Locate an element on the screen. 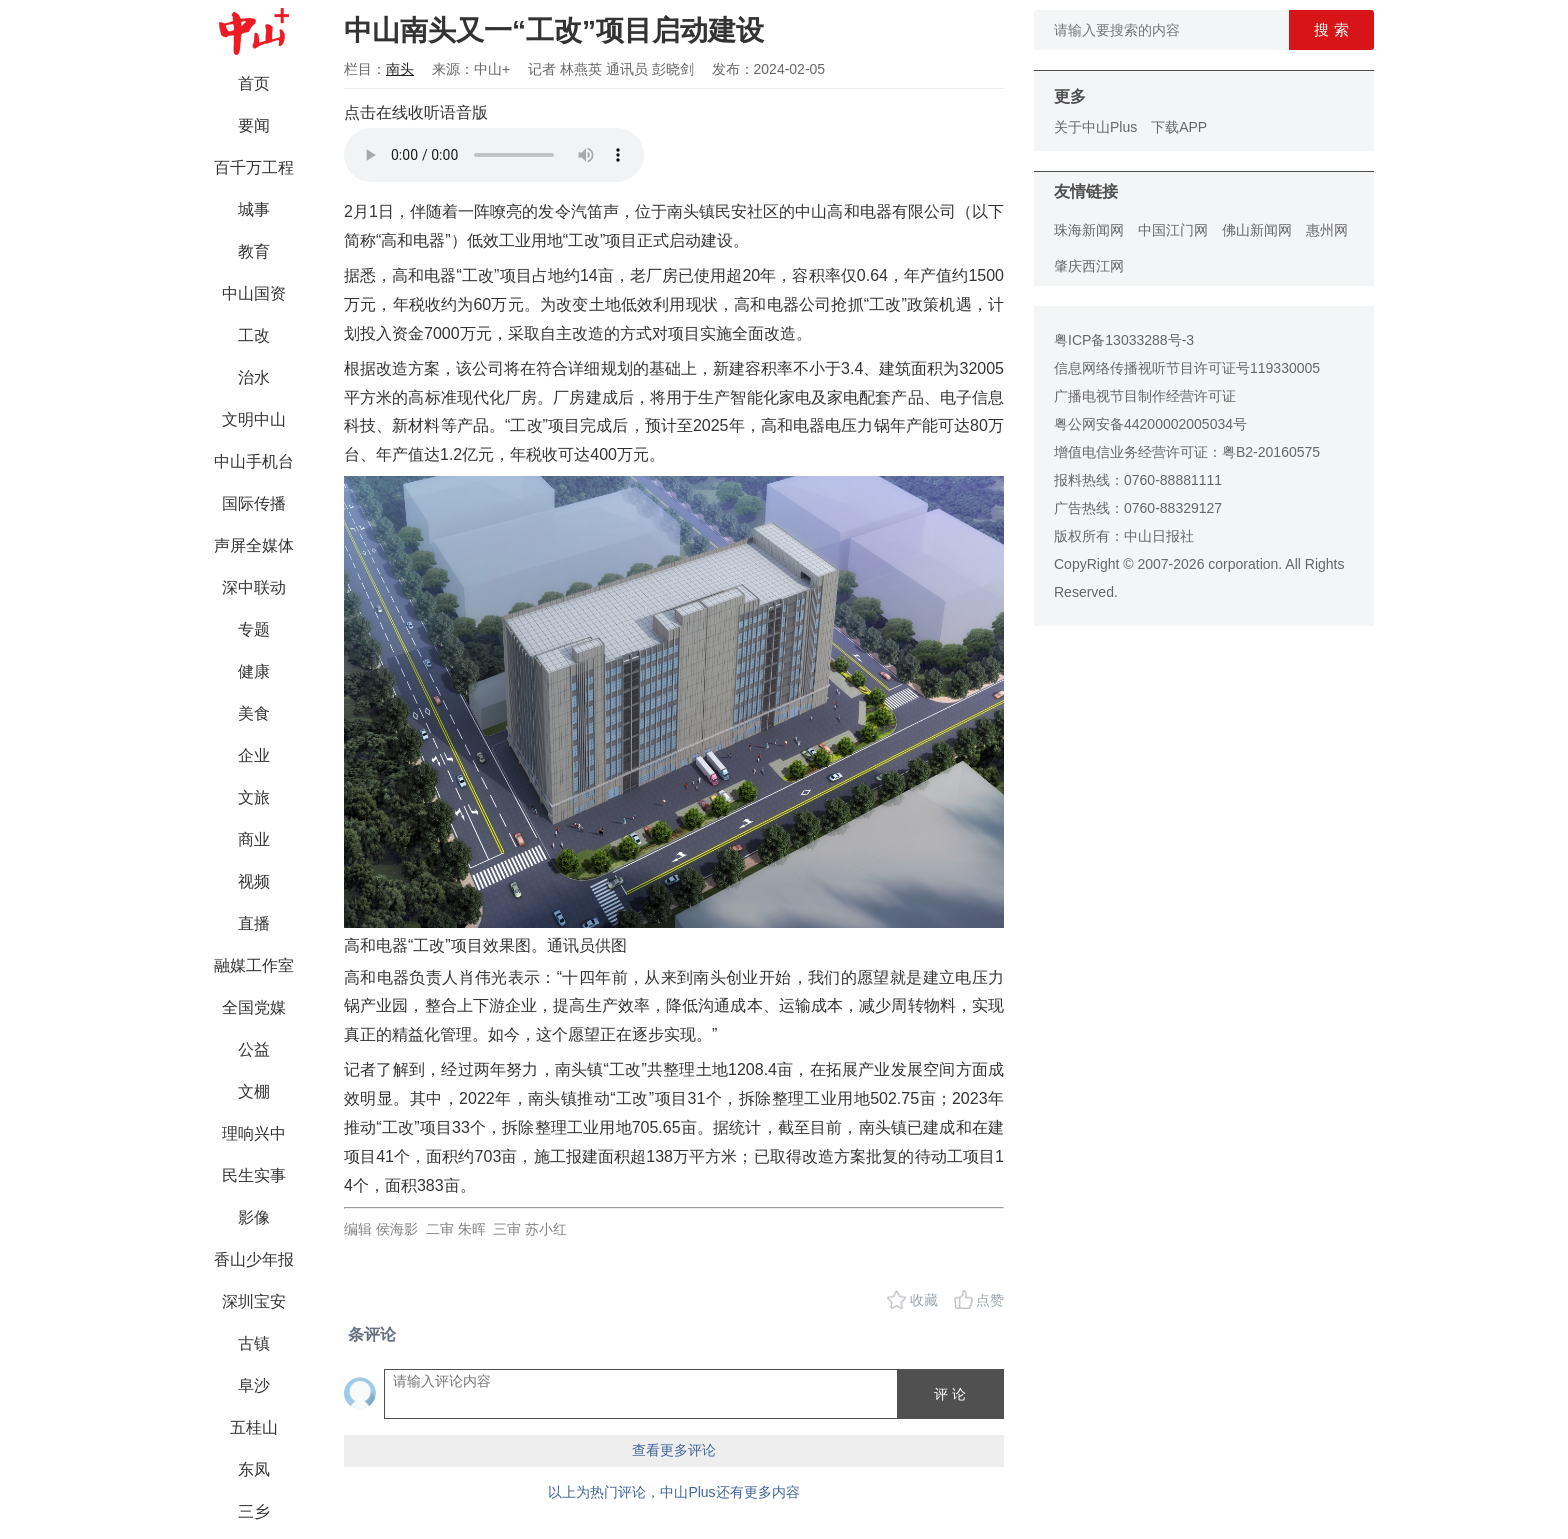 The height and width of the screenshot is (1539, 1568). 佛山新闻网 is located at coordinates (1257, 230).